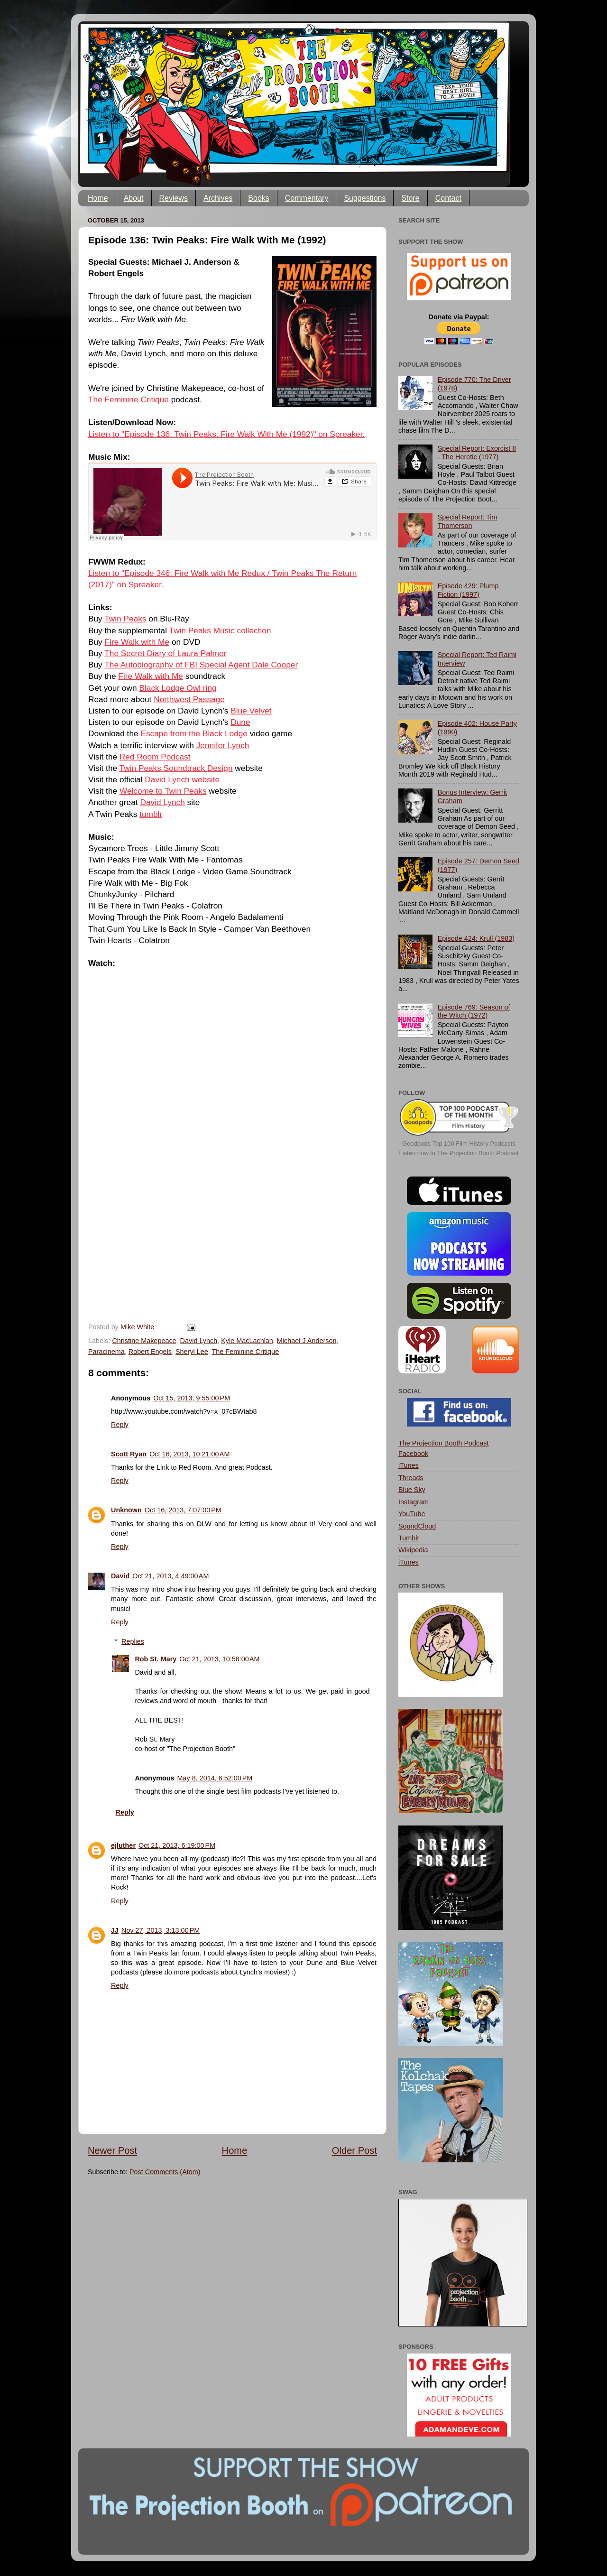  Describe the element at coordinates (413, 1453) in the screenshot. I see `Facebook` at that location.